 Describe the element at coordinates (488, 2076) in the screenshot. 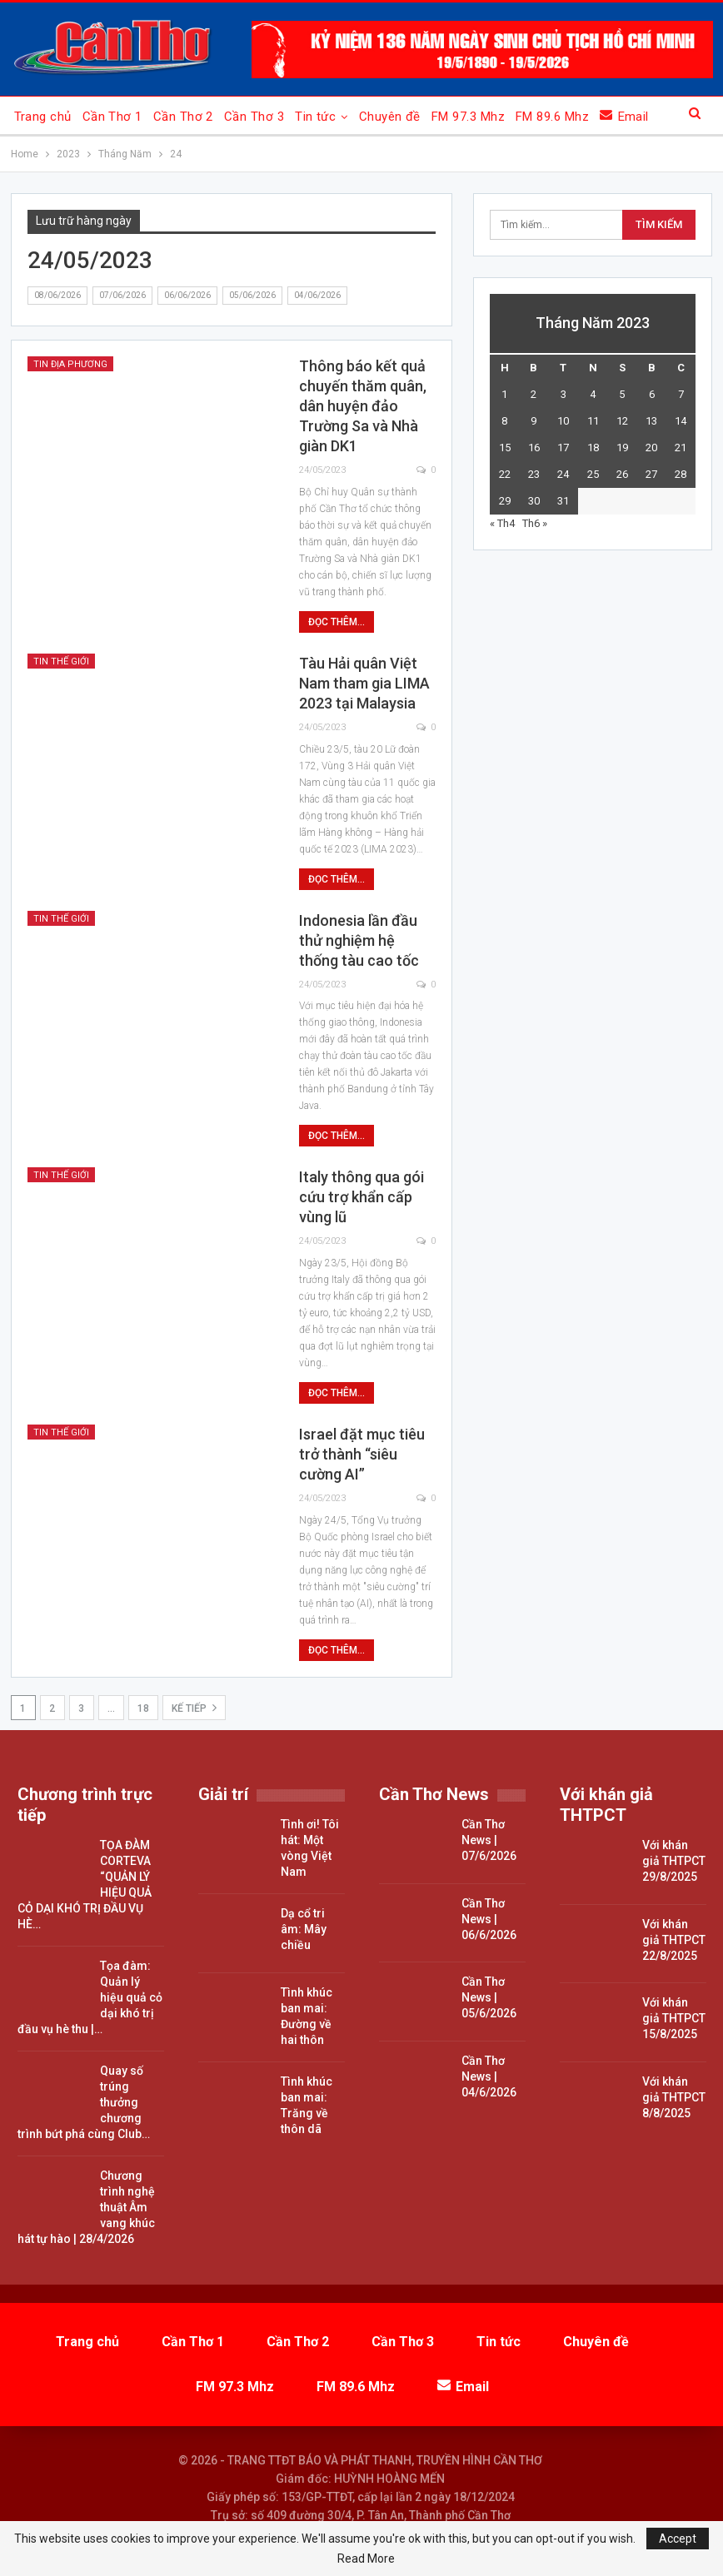

I see `Cần Thơ News | 04/6/2026` at that location.